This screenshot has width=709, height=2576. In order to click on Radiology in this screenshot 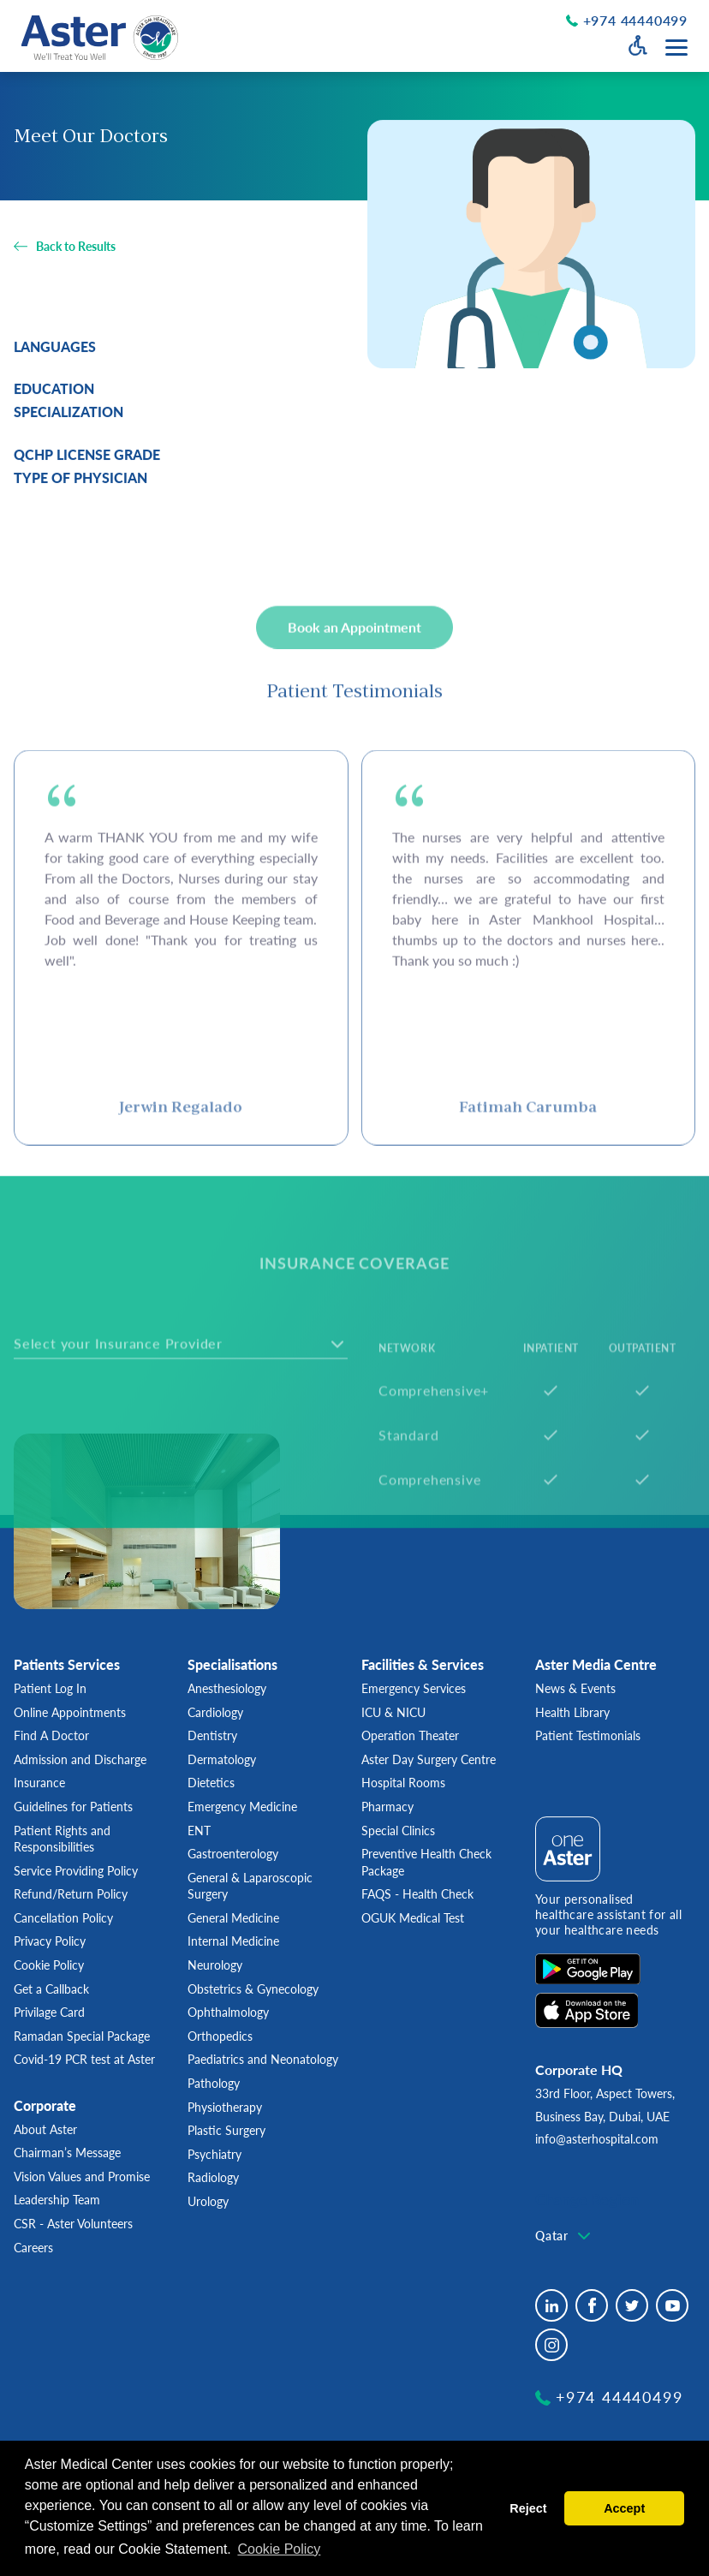, I will do `click(213, 2177)`.